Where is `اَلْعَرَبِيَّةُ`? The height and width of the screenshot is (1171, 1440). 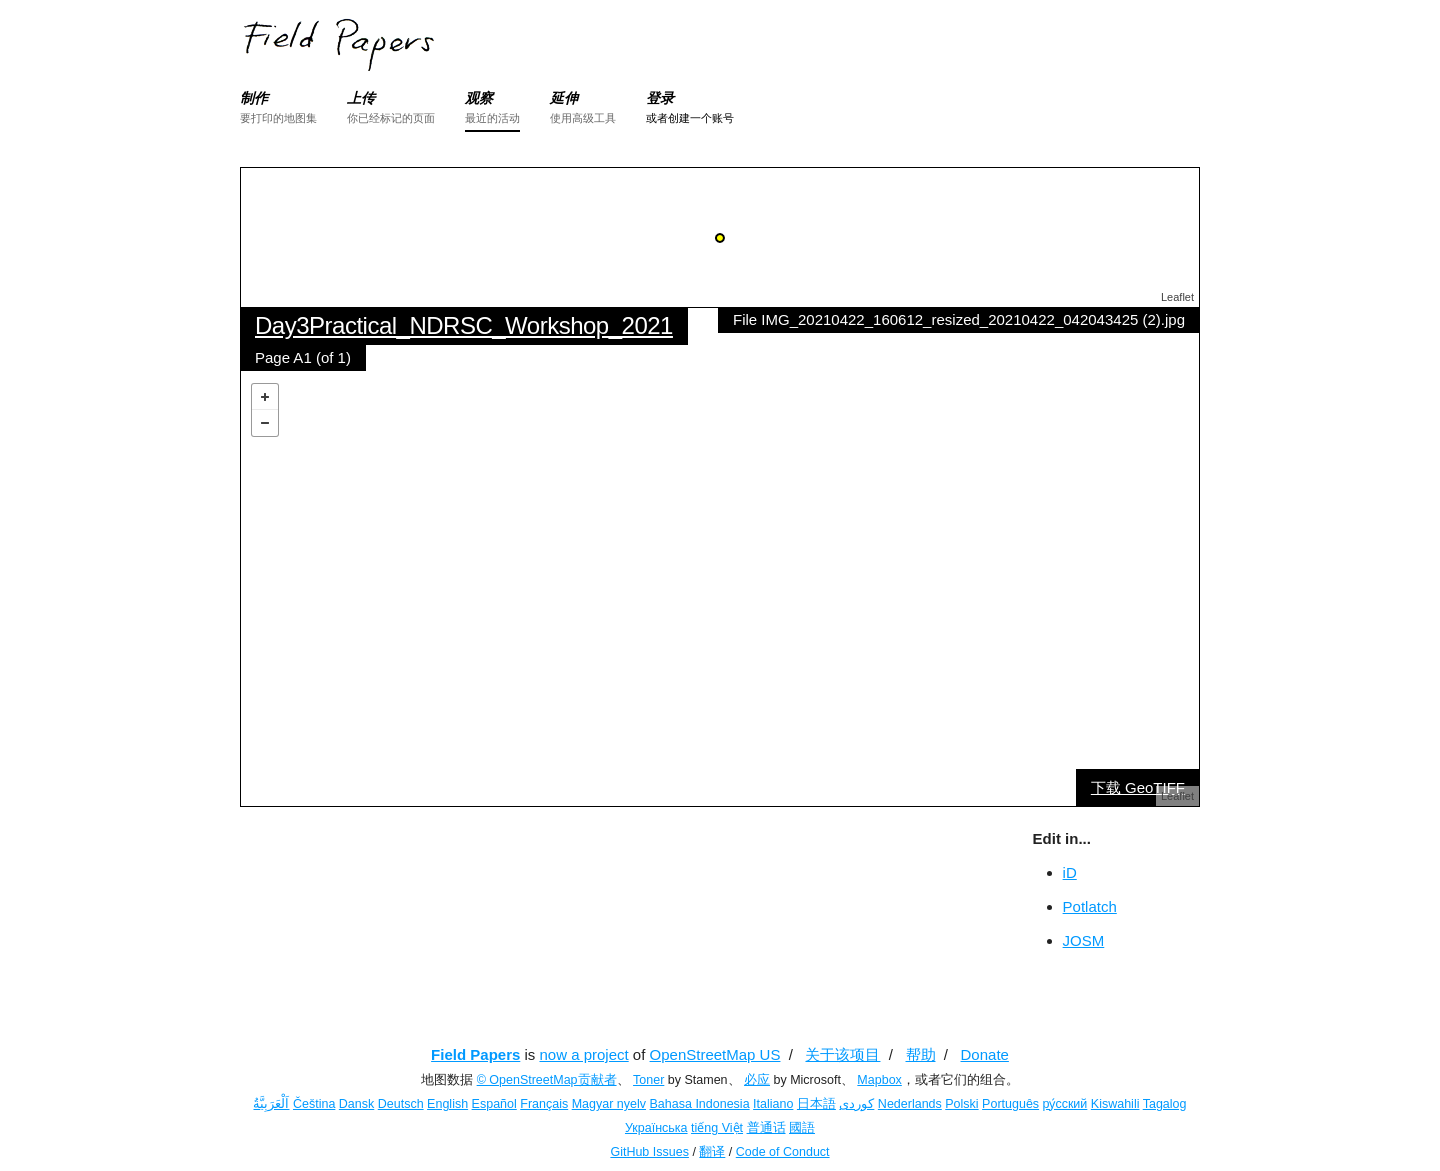 اَلْعَرَبِيَّةُ is located at coordinates (271, 1104).